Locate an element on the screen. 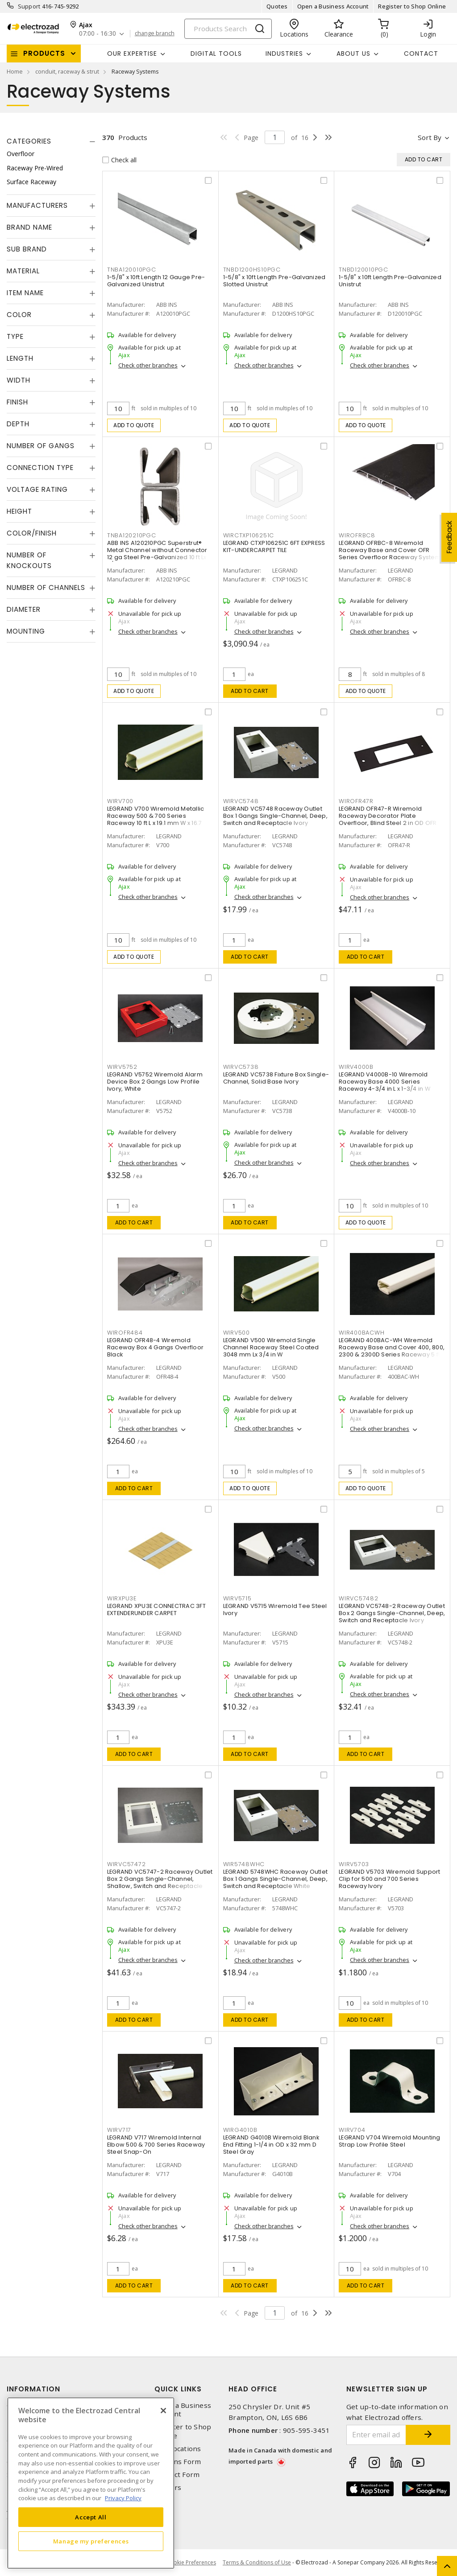 Image resolution: width=457 pixels, height=2576 pixels. Color/Finish is located at coordinates (32, 533).